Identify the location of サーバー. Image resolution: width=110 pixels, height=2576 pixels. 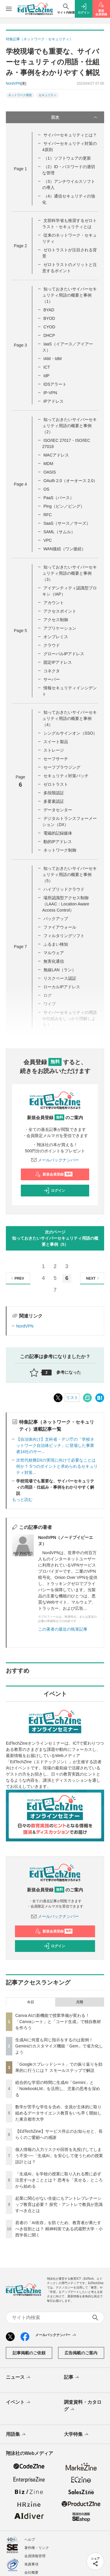
(51, 679).